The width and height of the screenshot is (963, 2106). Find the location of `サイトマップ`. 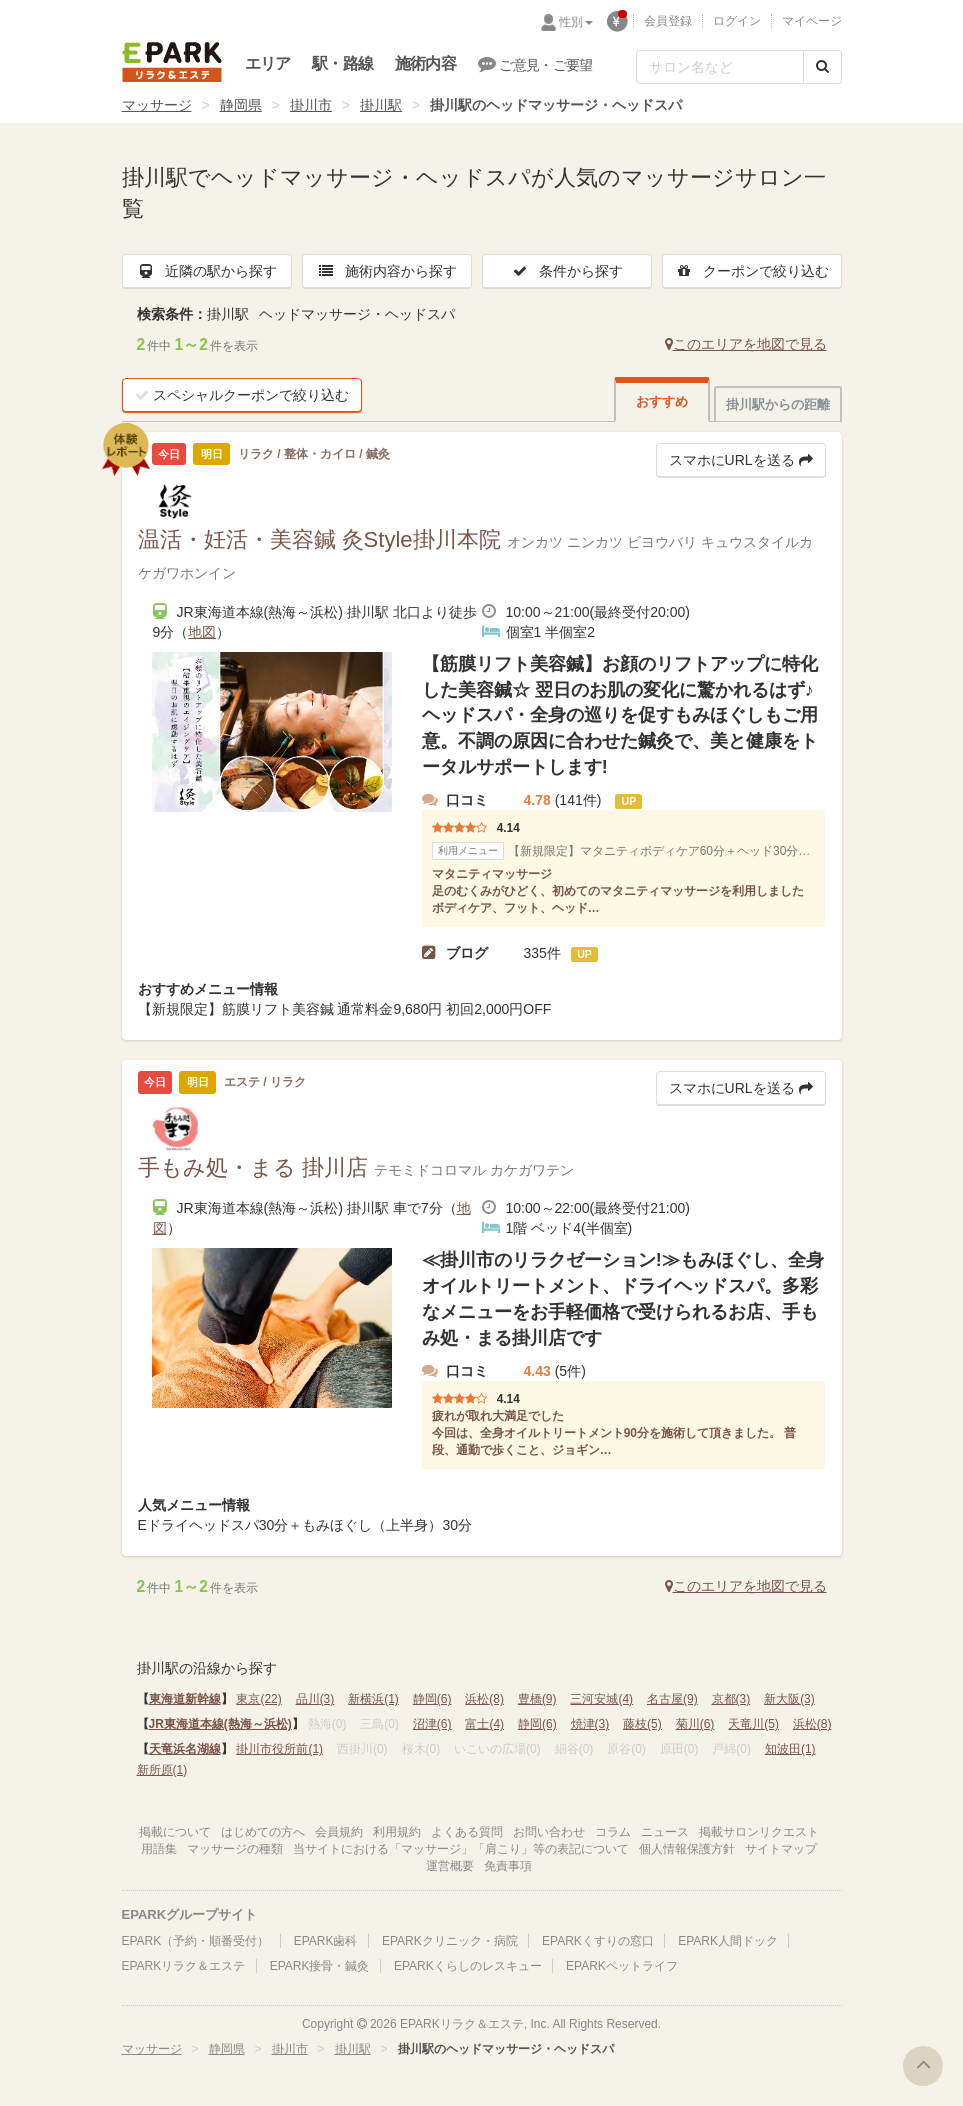

サイトマップ is located at coordinates (781, 1849).